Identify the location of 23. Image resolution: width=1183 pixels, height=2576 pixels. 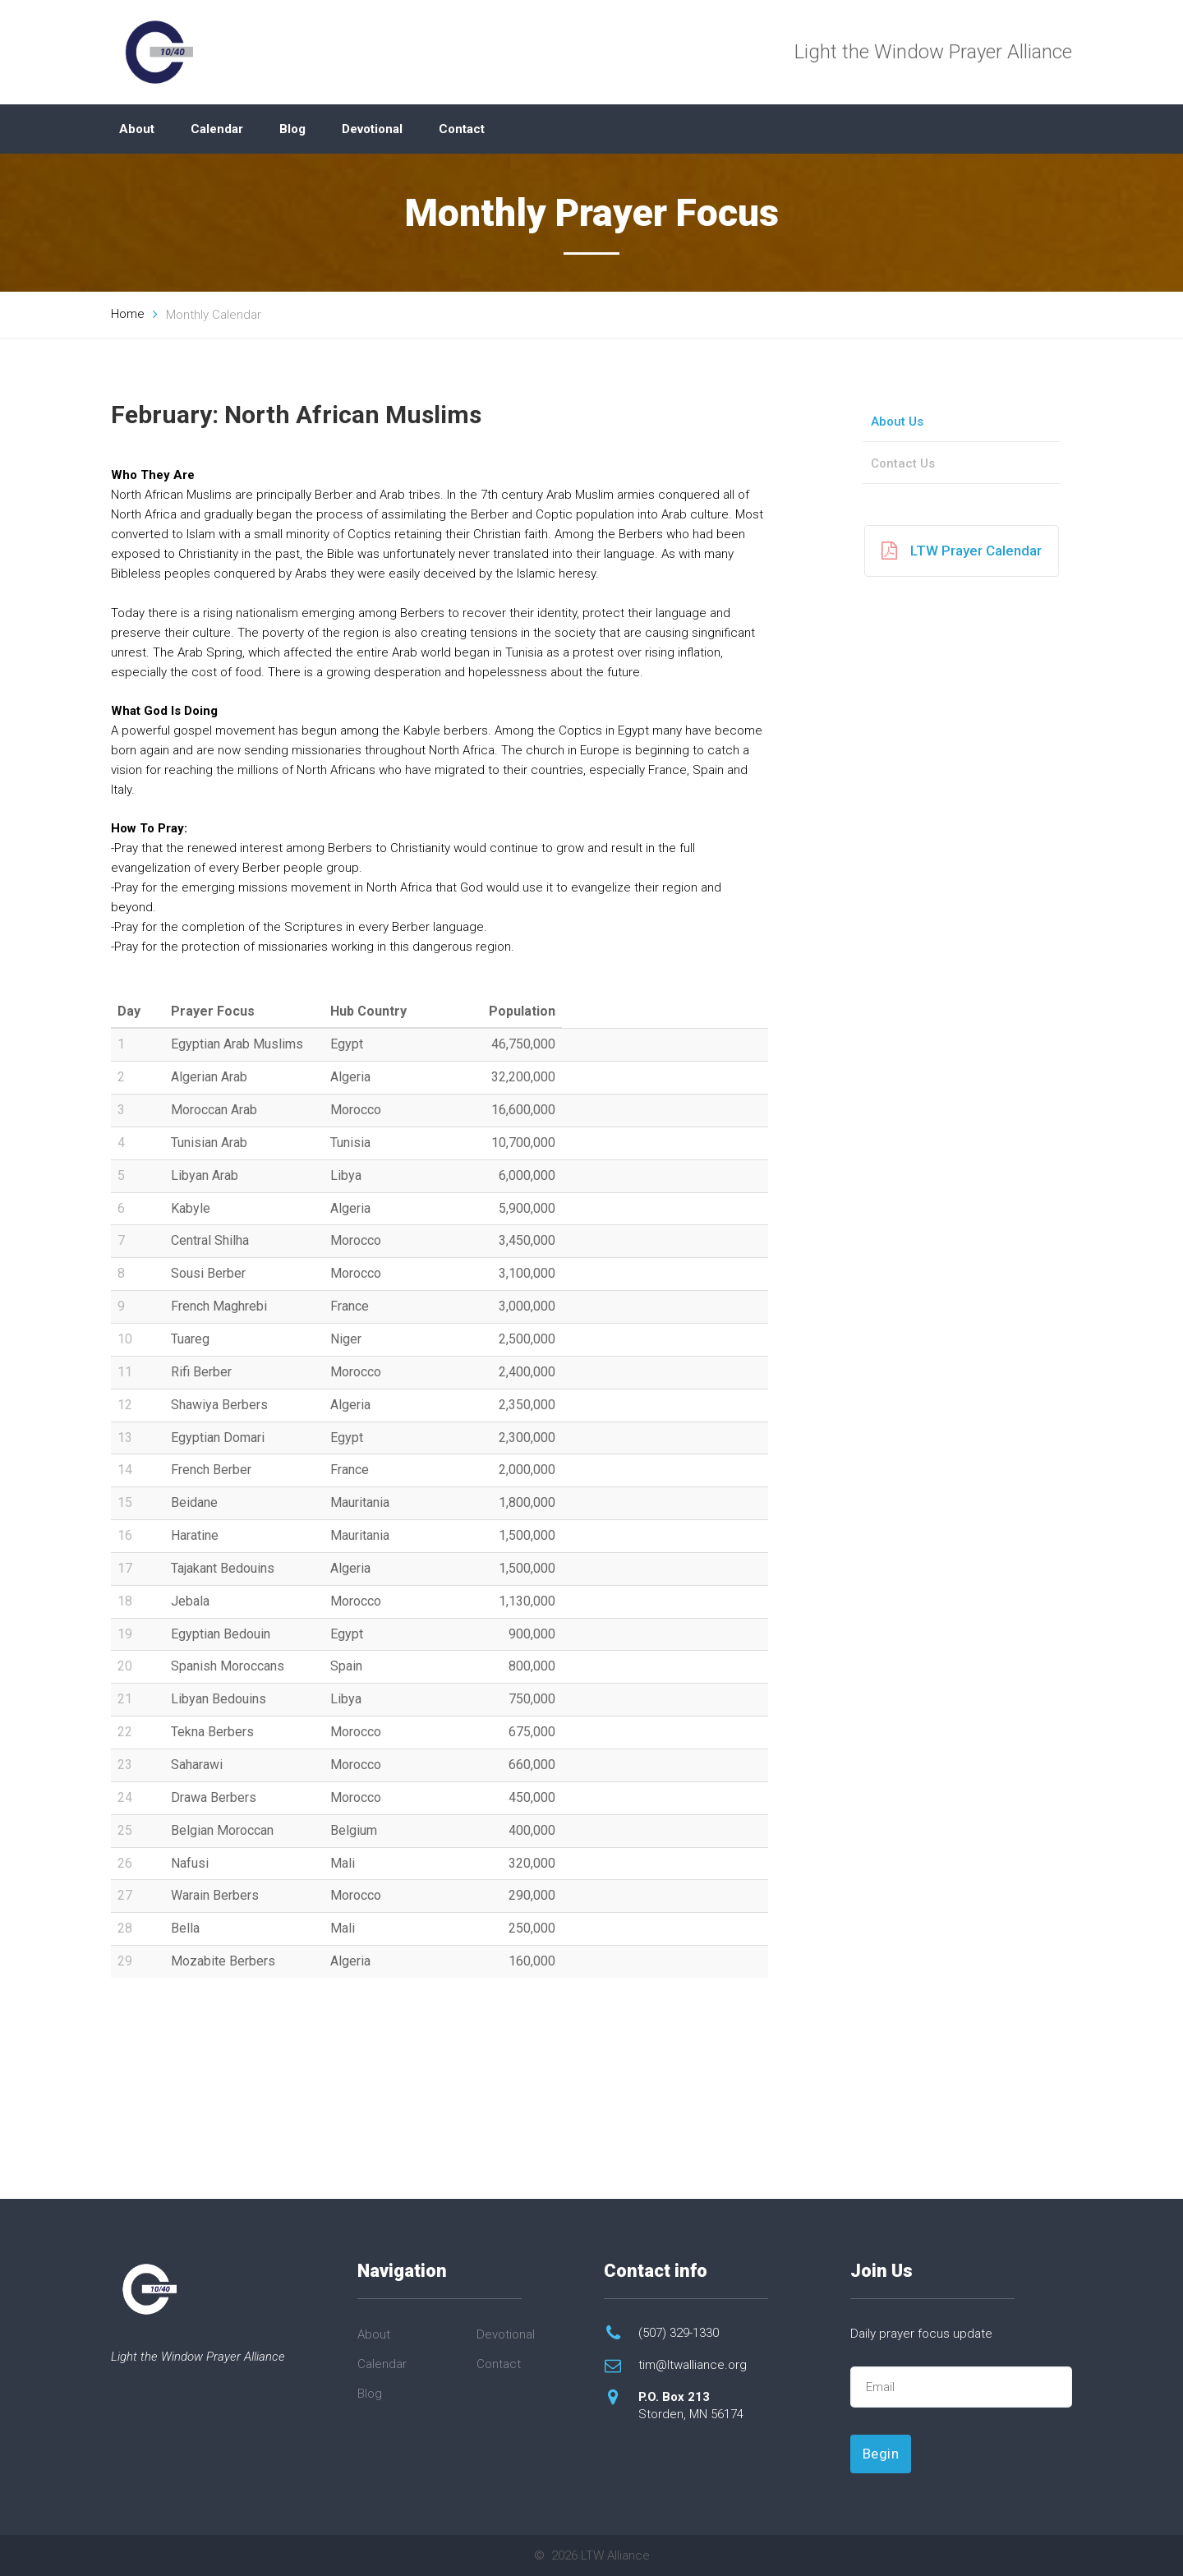
(124, 1764).